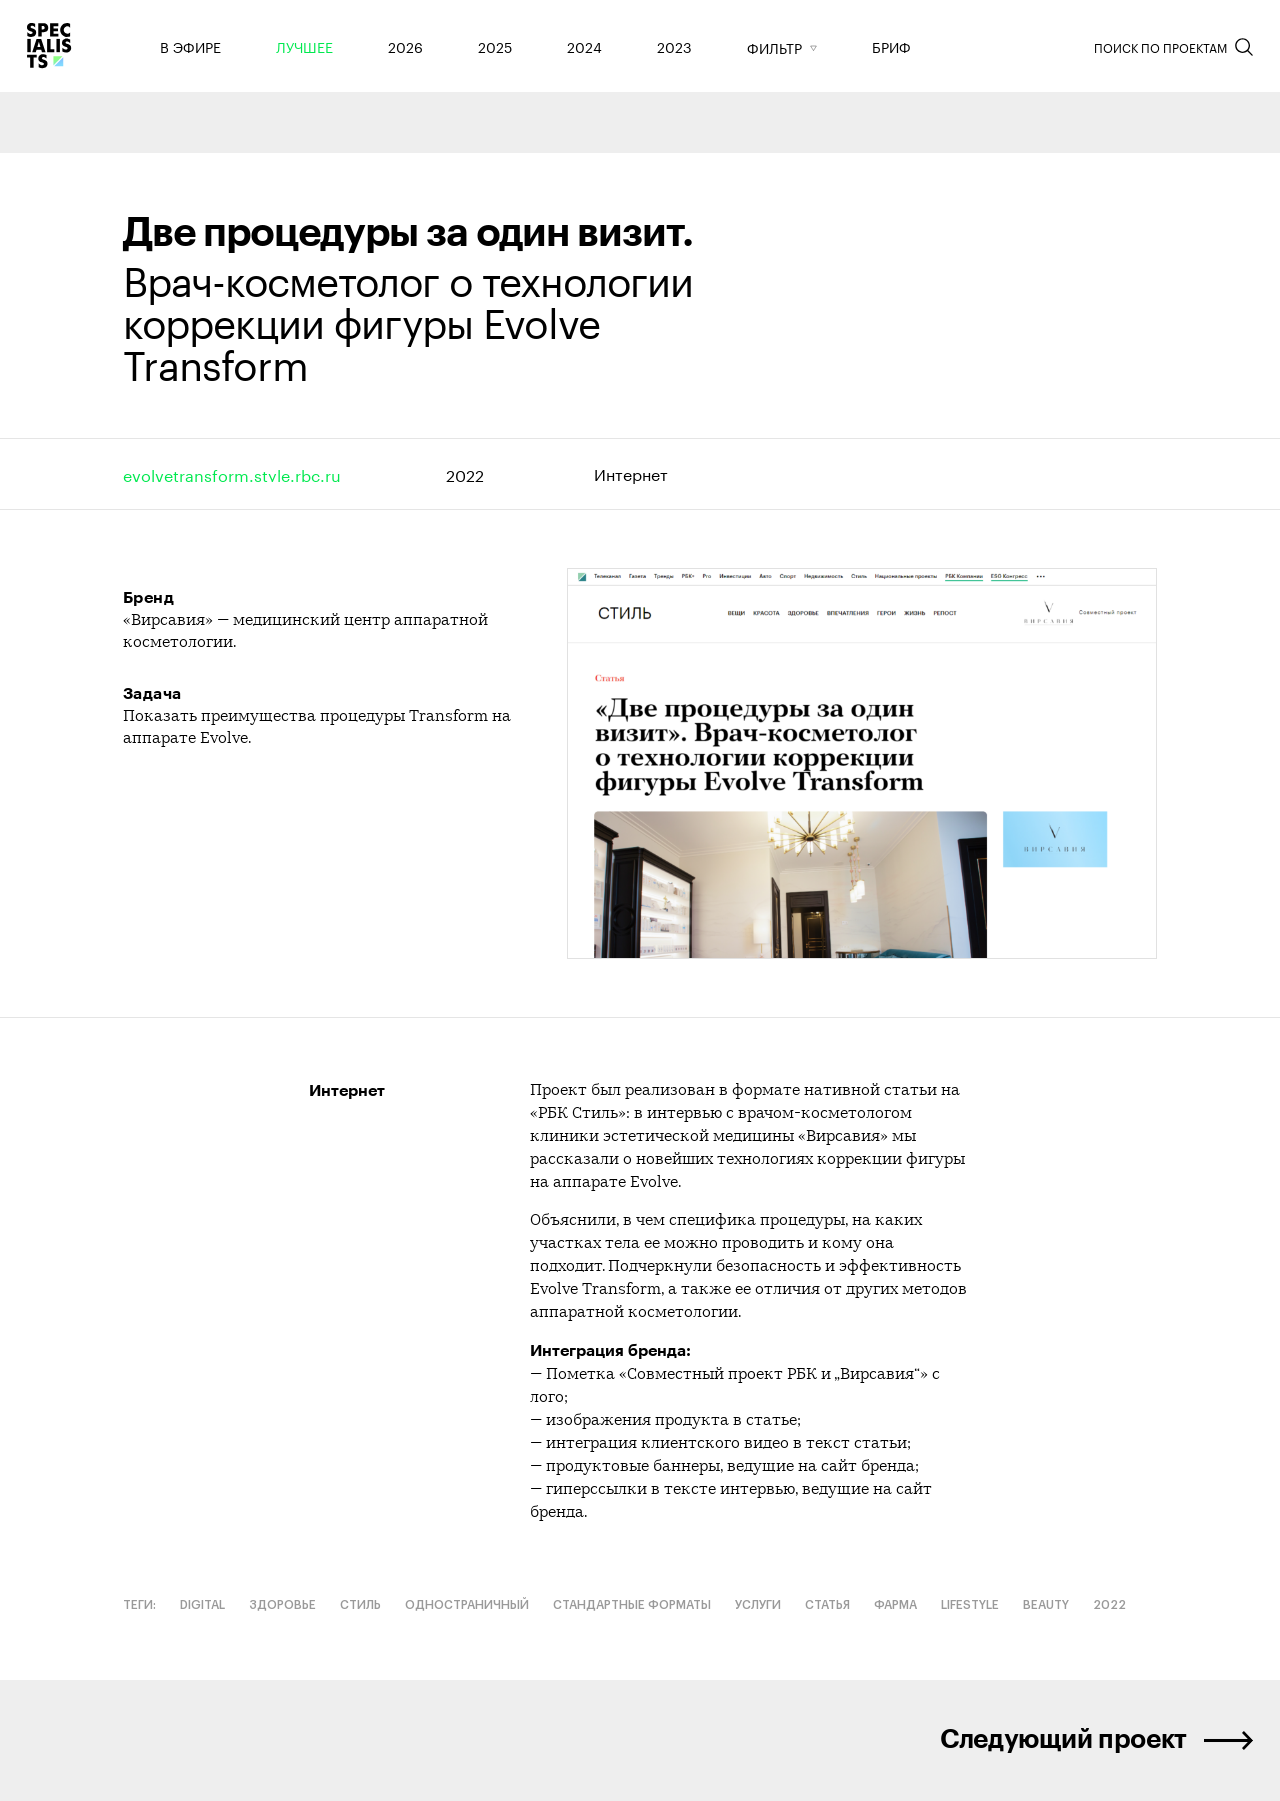 The width and height of the screenshot is (1280, 1801). What do you see at coordinates (1046, 1605) in the screenshot?
I see `Beauty` at bounding box center [1046, 1605].